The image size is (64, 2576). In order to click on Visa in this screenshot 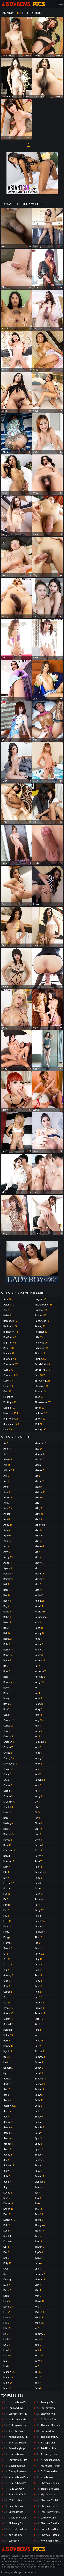, I will do `click(38, 2285)`.